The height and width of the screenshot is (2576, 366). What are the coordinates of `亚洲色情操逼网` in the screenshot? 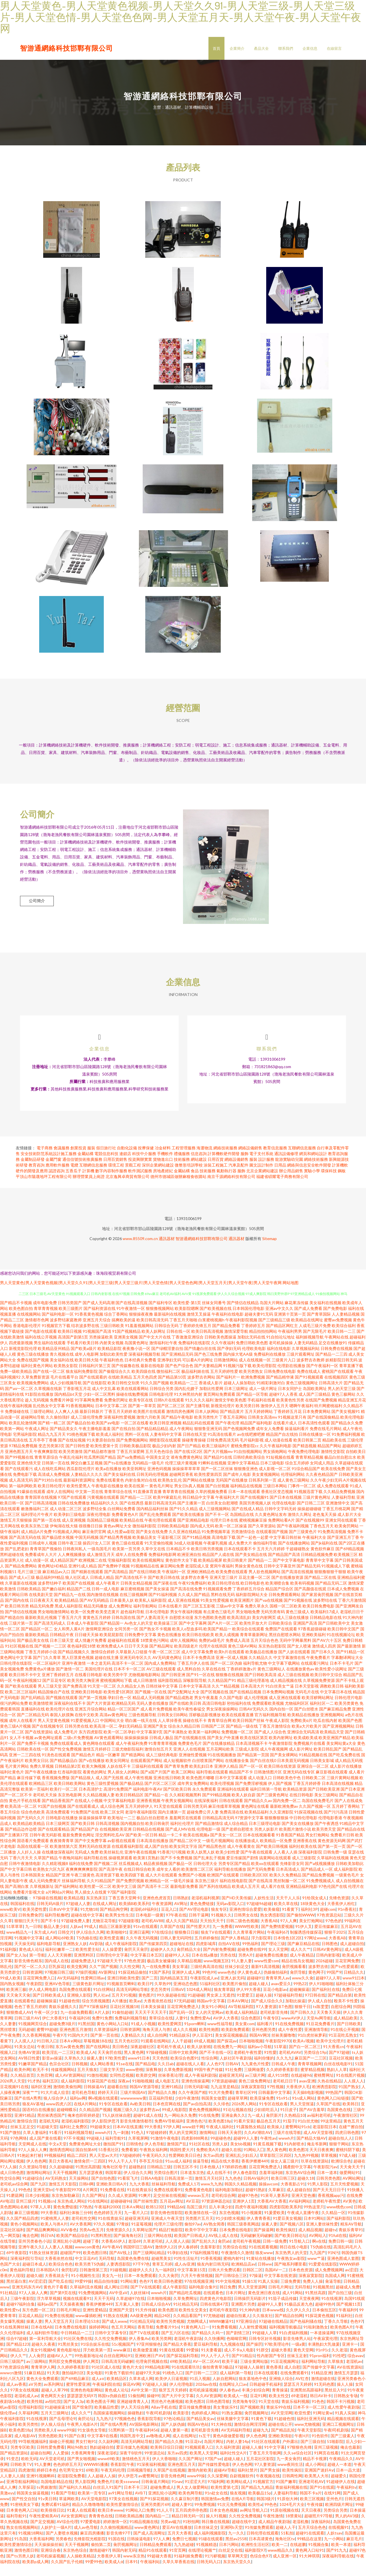 It's located at (195, 2092).